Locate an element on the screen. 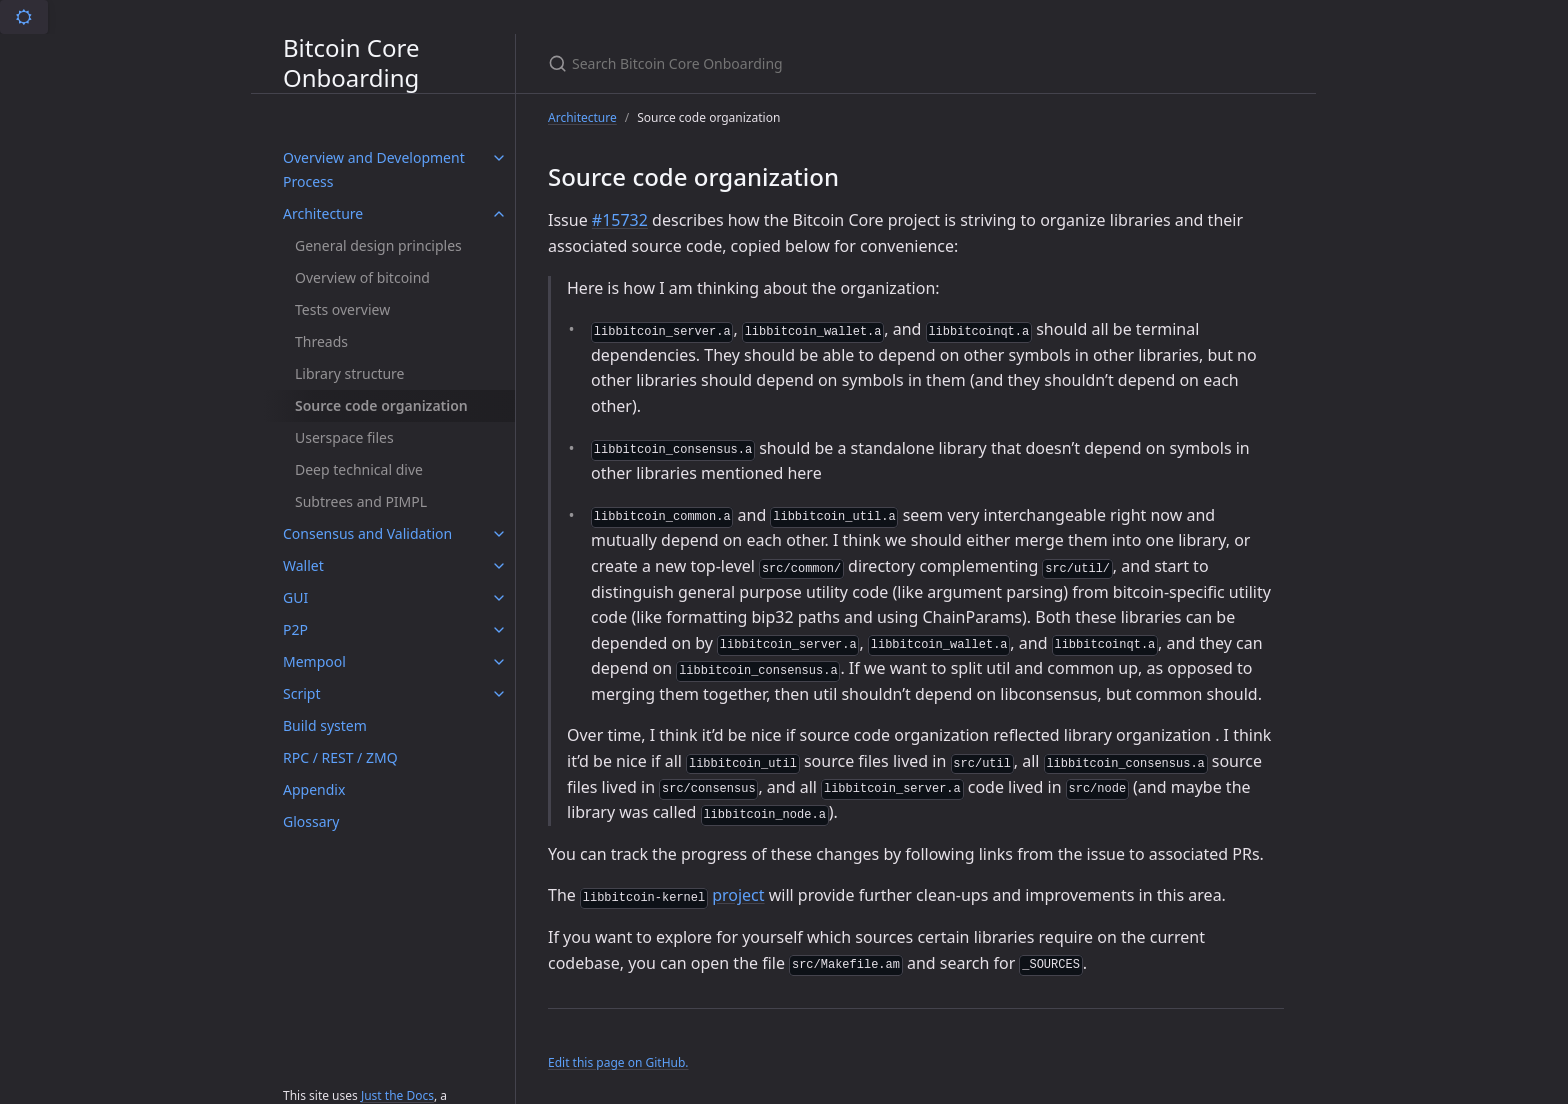  General design principles is located at coordinates (378, 245).